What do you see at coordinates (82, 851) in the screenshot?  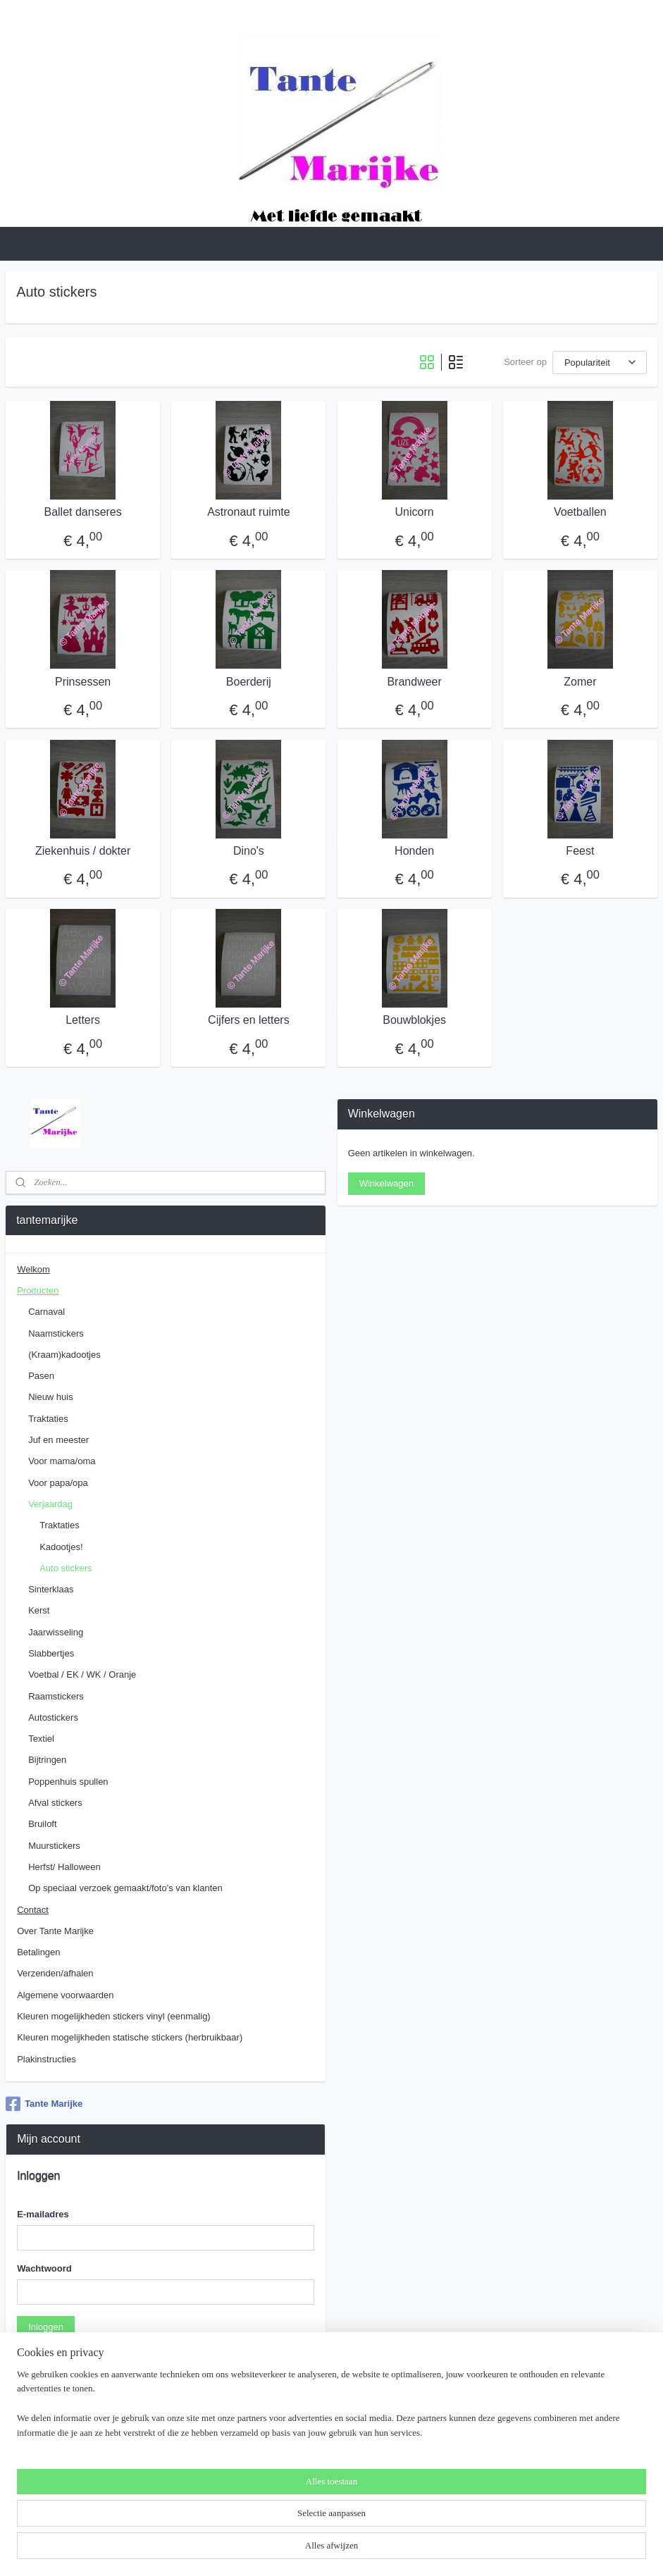 I see `Ziekenhuis / dokter` at bounding box center [82, 851].